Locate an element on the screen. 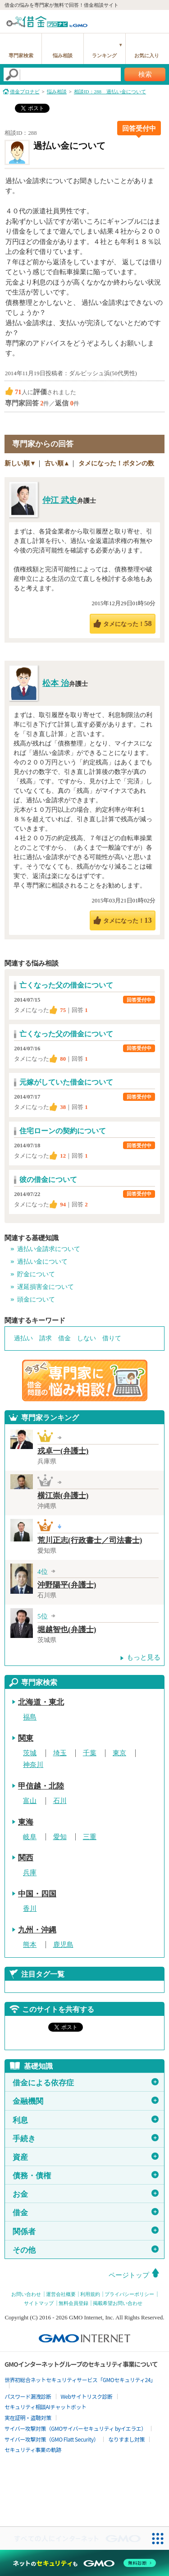  プライバシーポリシー is located at coordinates (129, 2294).